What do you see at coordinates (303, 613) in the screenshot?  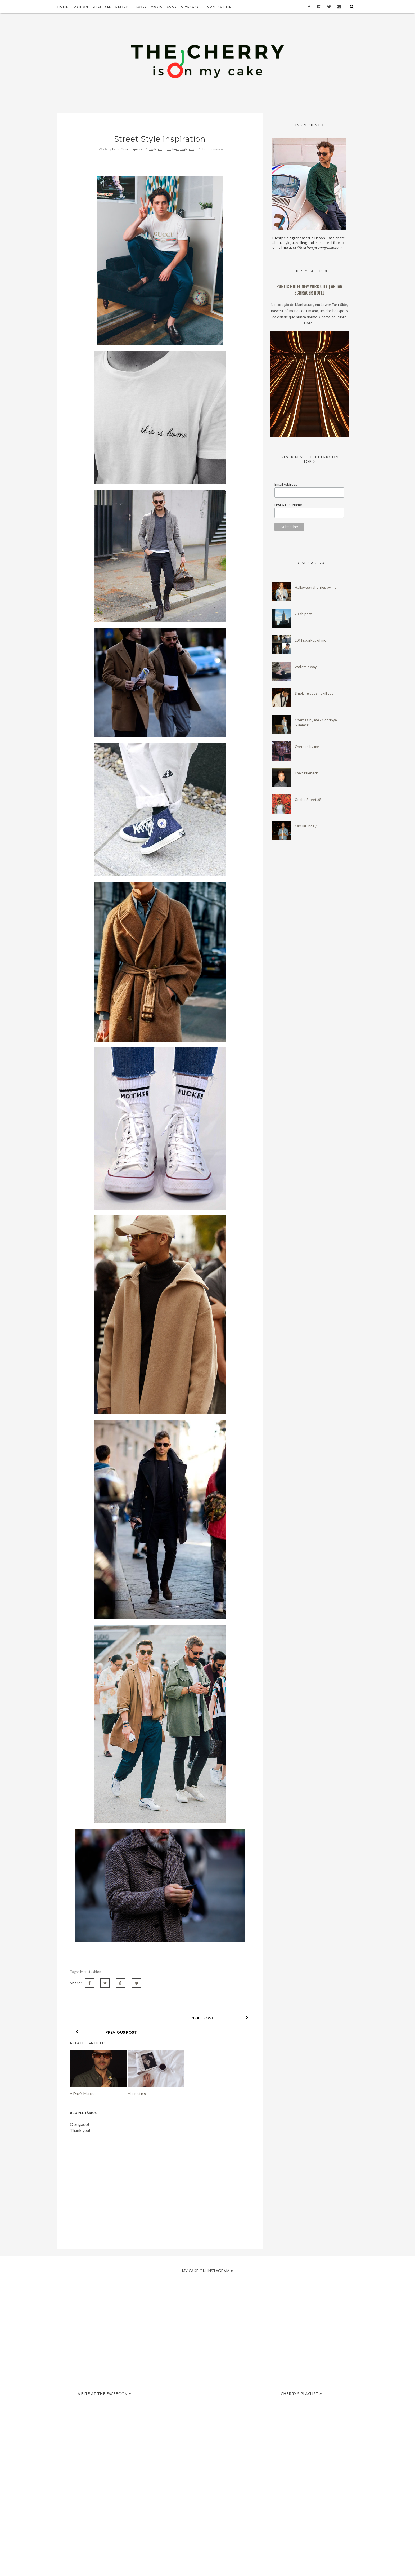 I see `200th post` at bounding box center [303, 613].